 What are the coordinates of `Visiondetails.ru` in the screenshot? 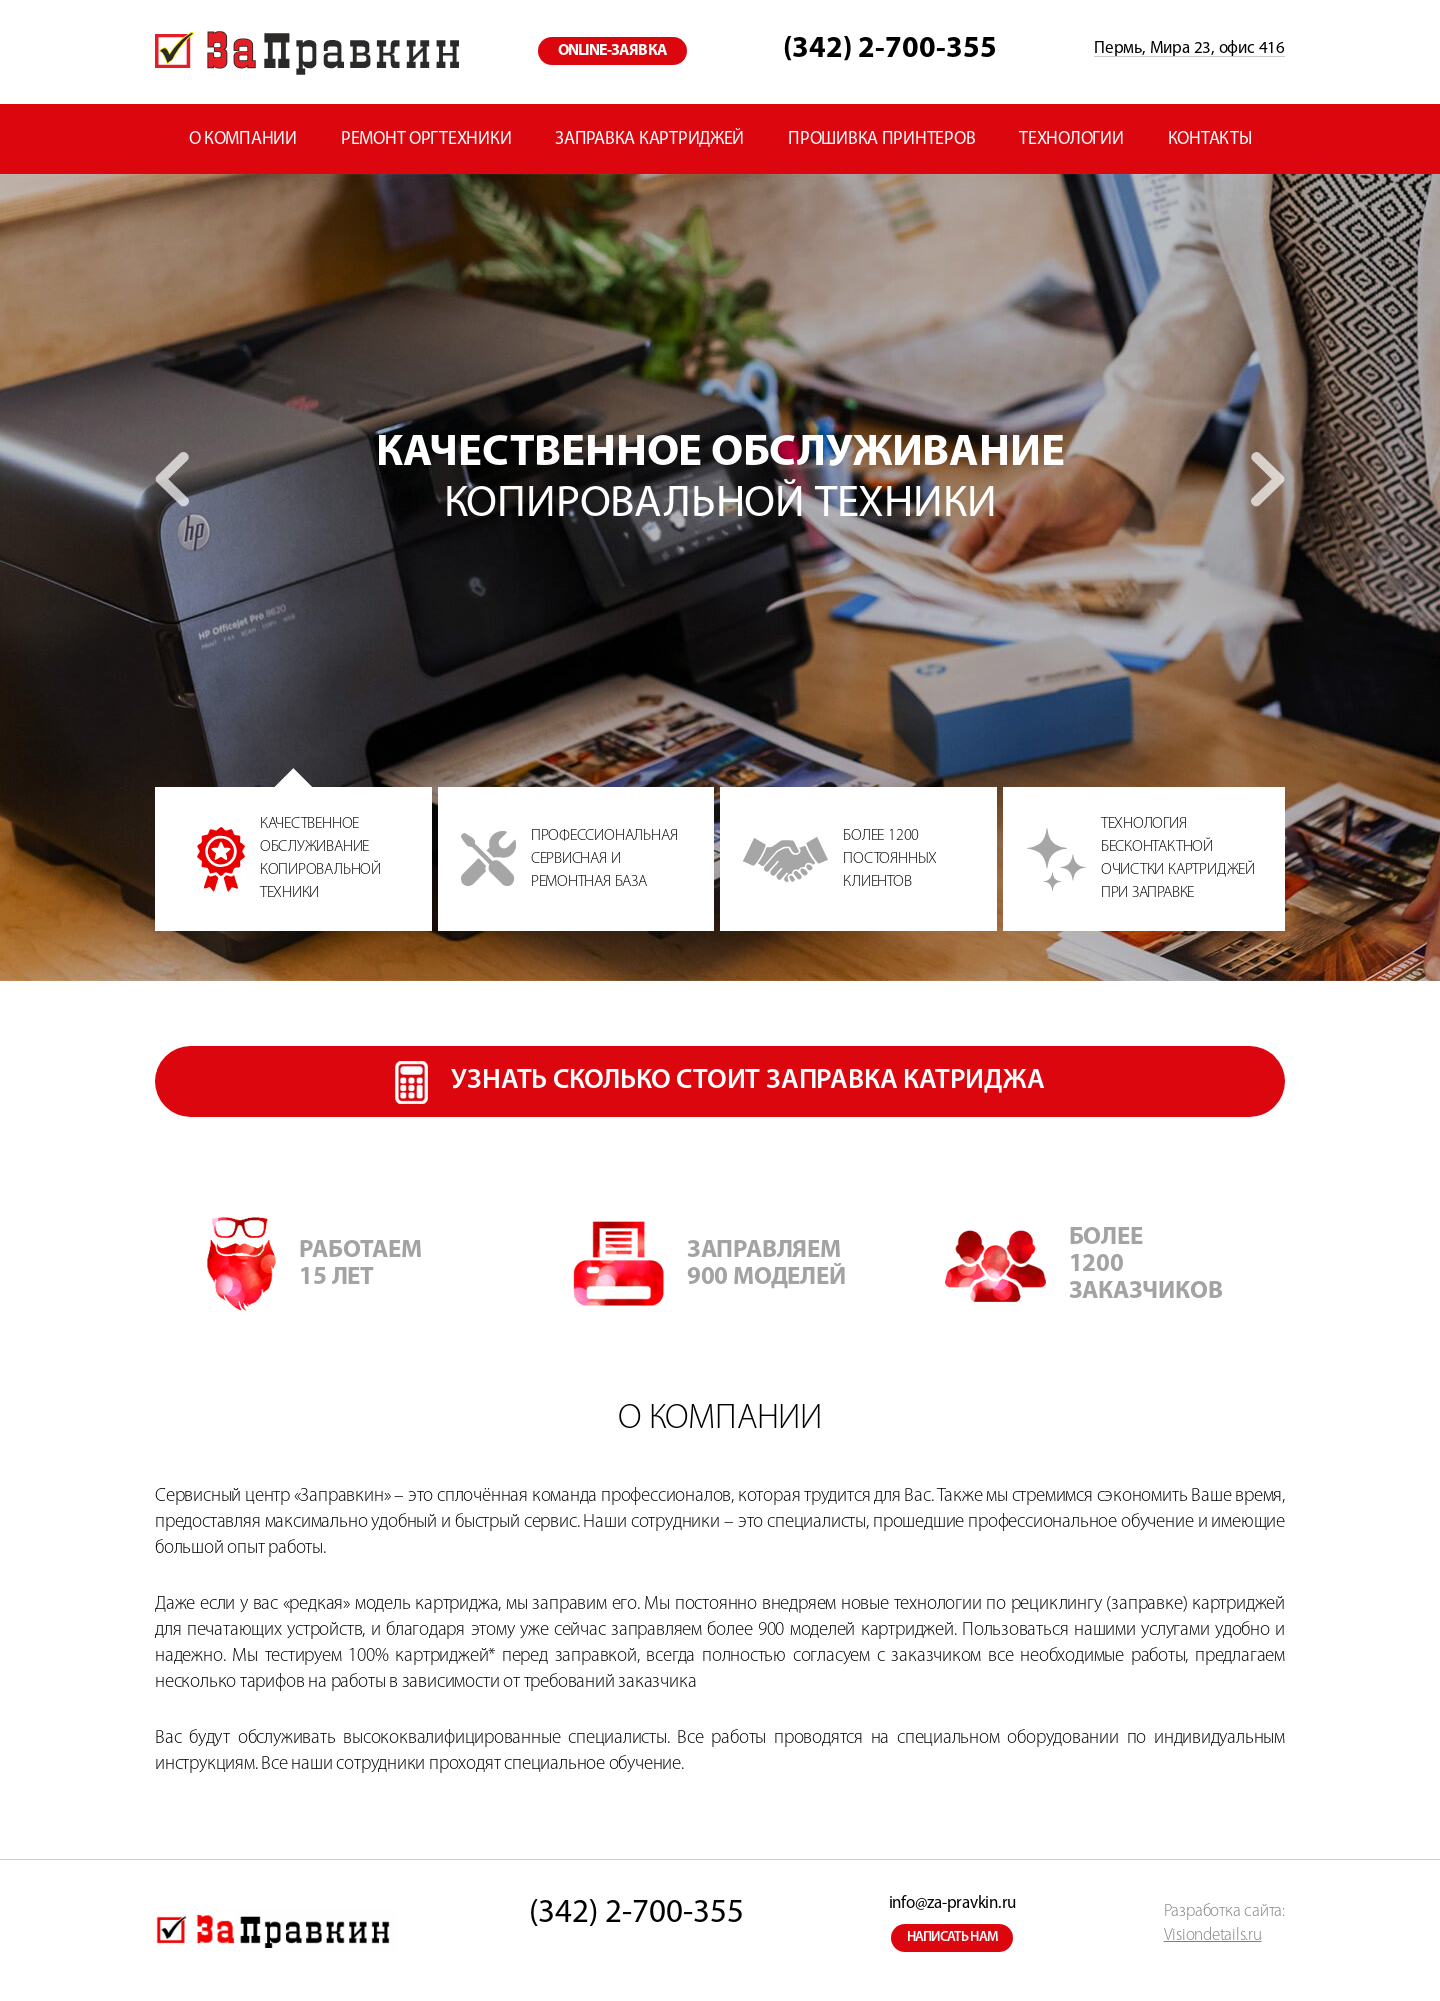 It's located at (1213, 1935).